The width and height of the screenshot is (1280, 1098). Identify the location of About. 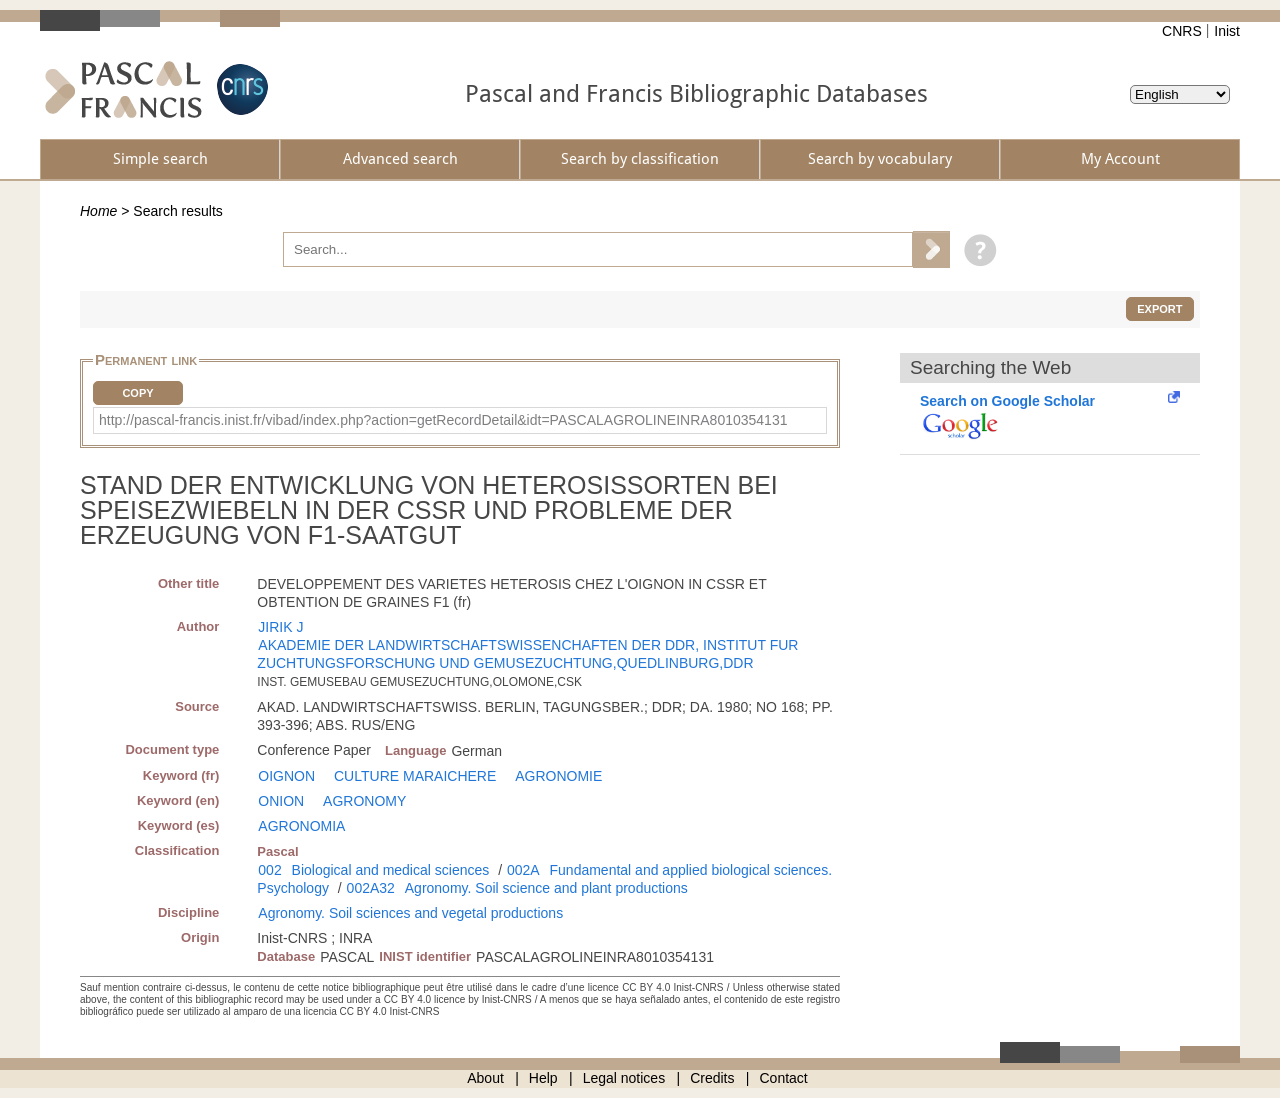
(485, 1078).